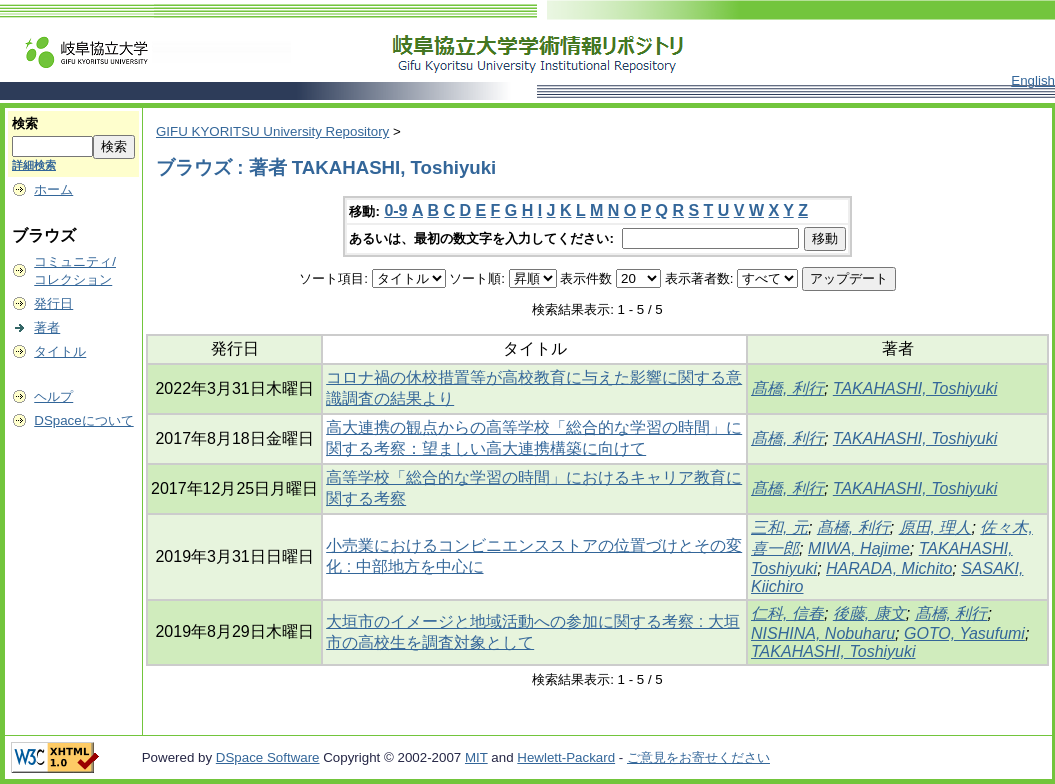  Describe the element at coordinates (964, 633) in the screenshot. I see `GOTO, Yasufumi` at that location.